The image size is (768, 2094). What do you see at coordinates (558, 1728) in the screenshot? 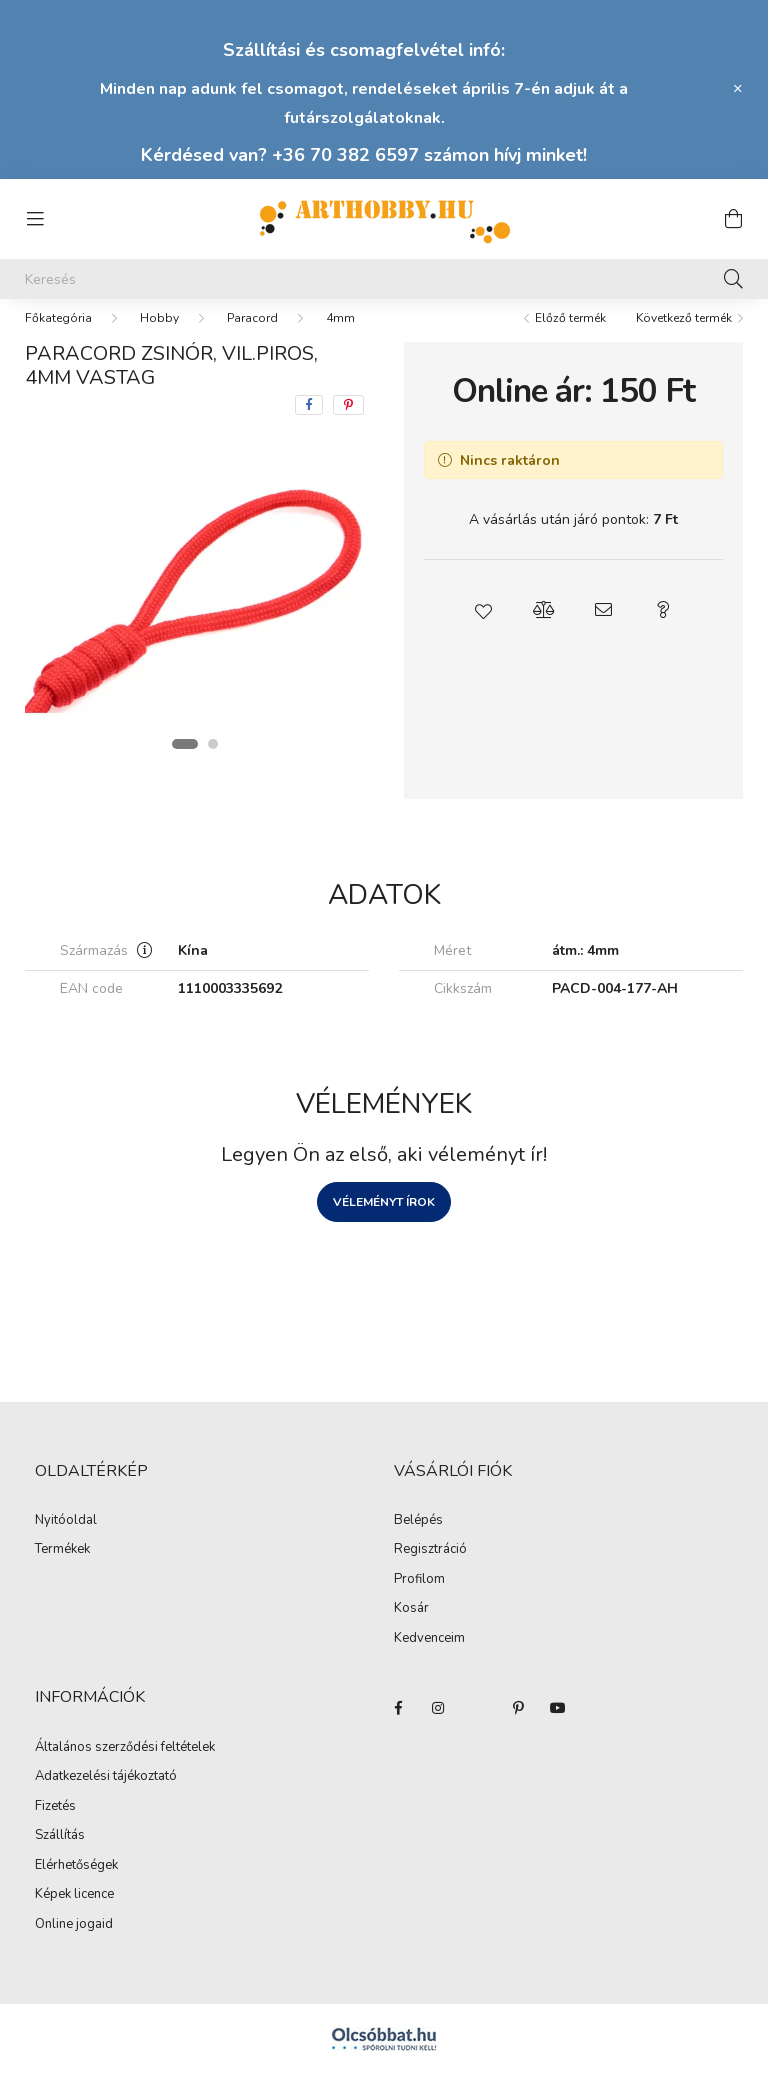
I see `youtube` at bounding box center [558, 1728].